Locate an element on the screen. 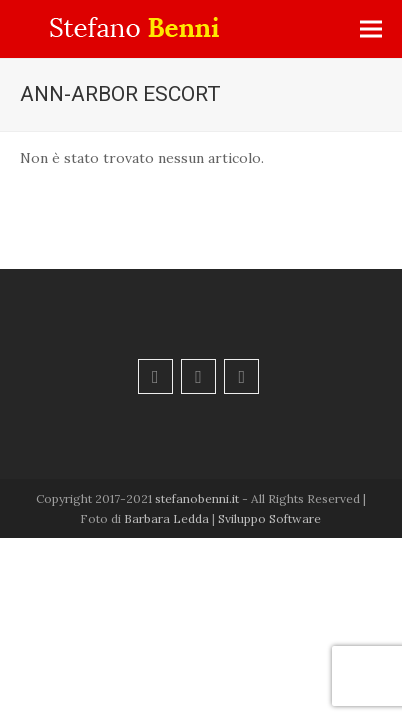 Image resolution: width=402 pixels, height=720 pixels. stefanobenni.it is located at coordinates (197, 498).